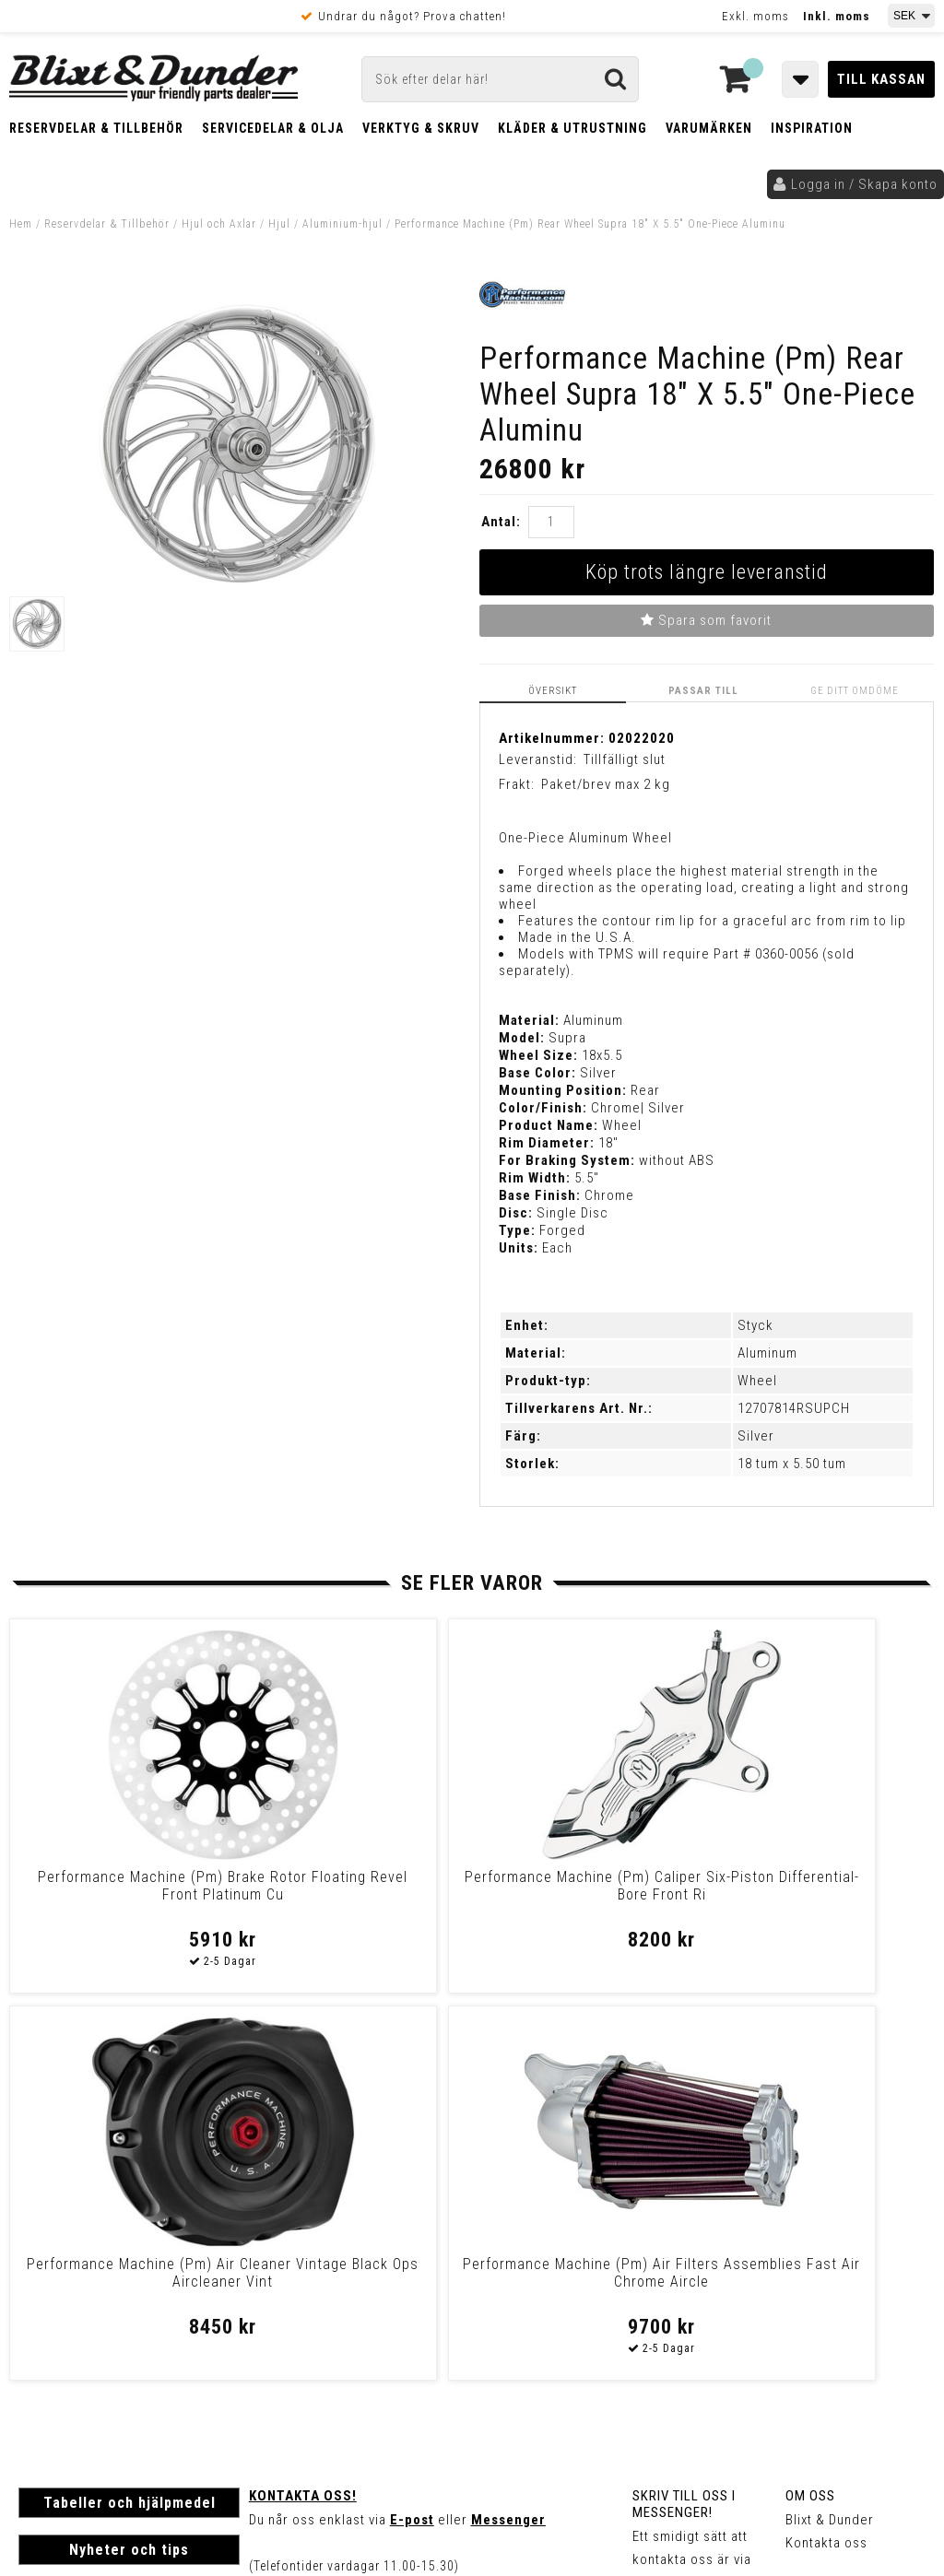 This screenshot has height=2576, width=944. I want to click on Kläder & Utrustning, so click(572, 128).